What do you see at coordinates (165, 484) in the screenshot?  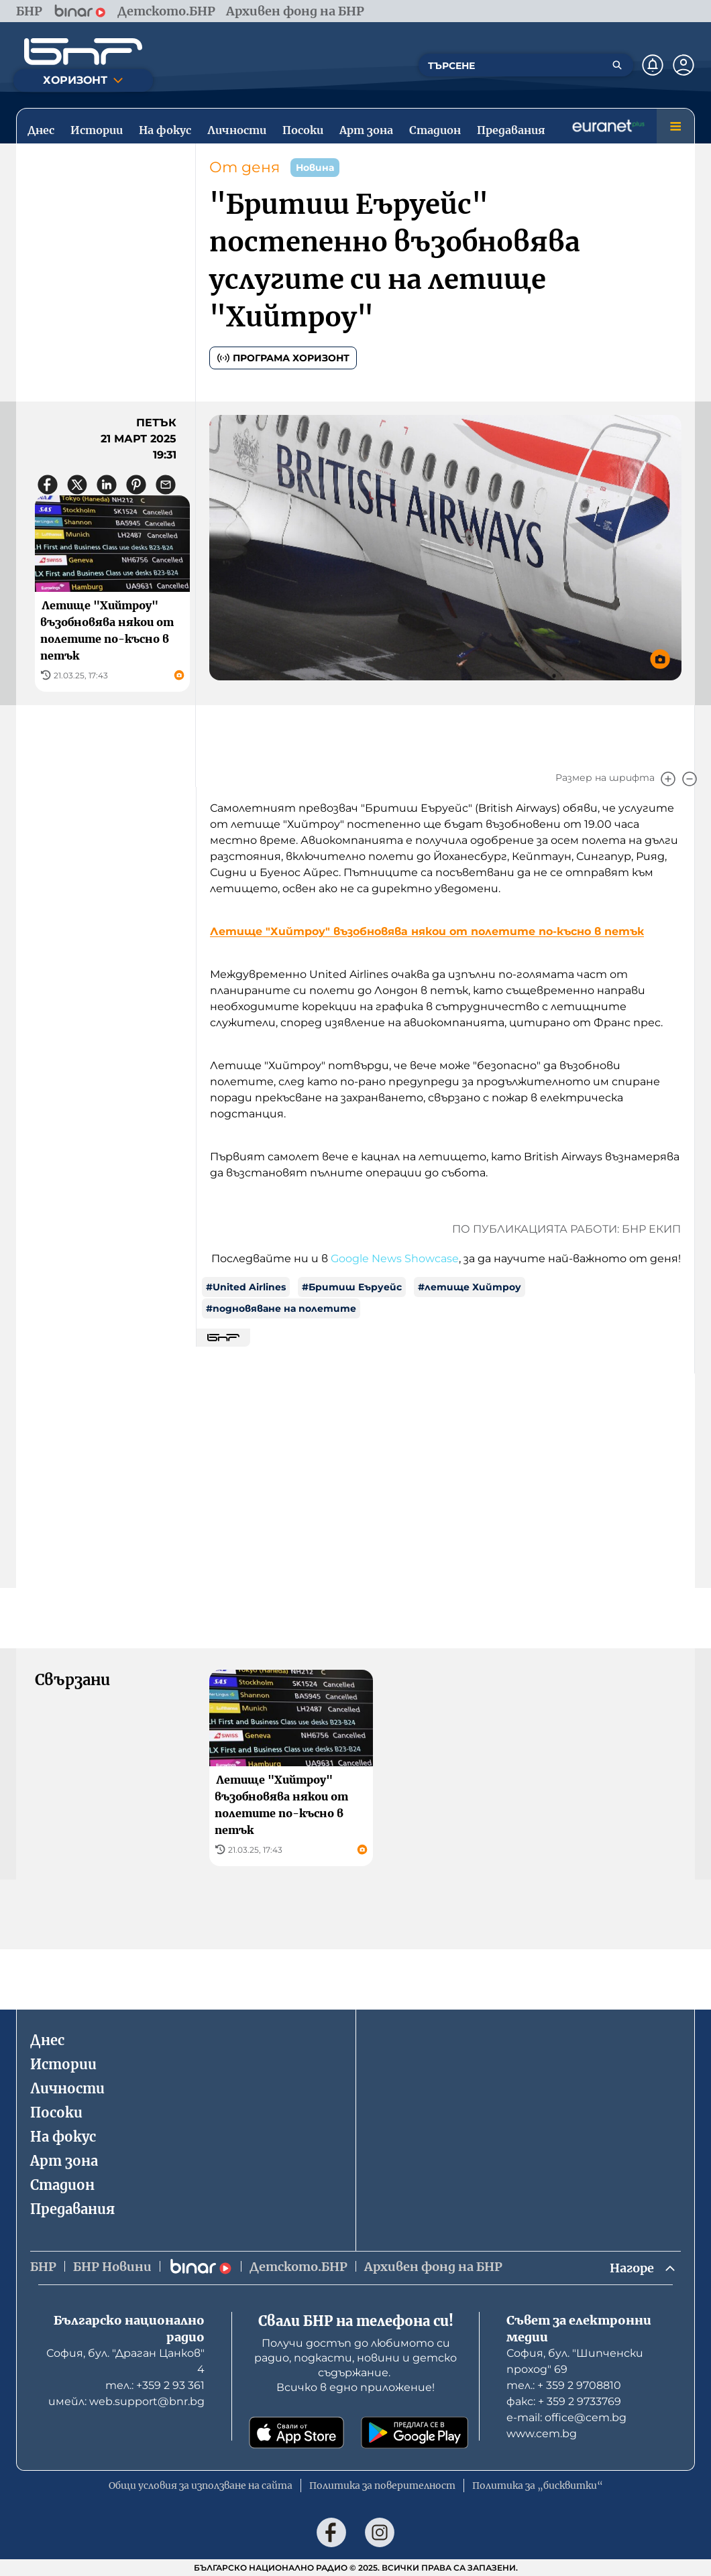 I see `[Сподели чрез имейл]` at bounding box center [165, 484].